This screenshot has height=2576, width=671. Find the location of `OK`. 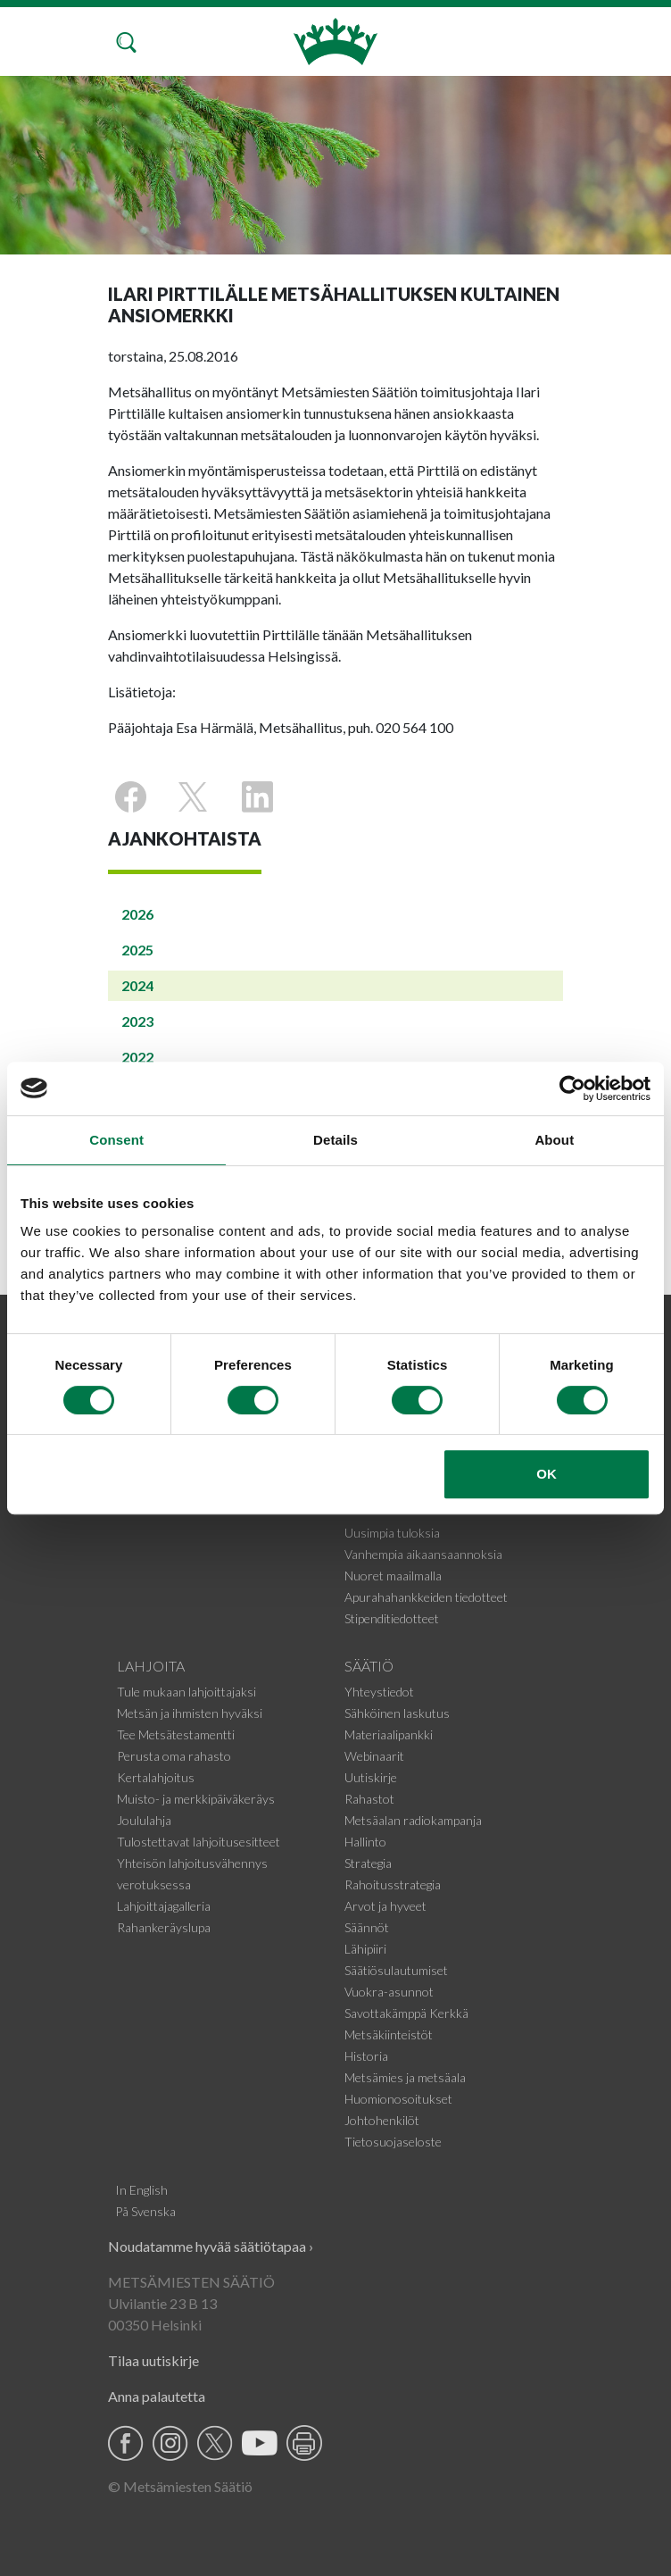

OK is located at coordinates (546, 1473).